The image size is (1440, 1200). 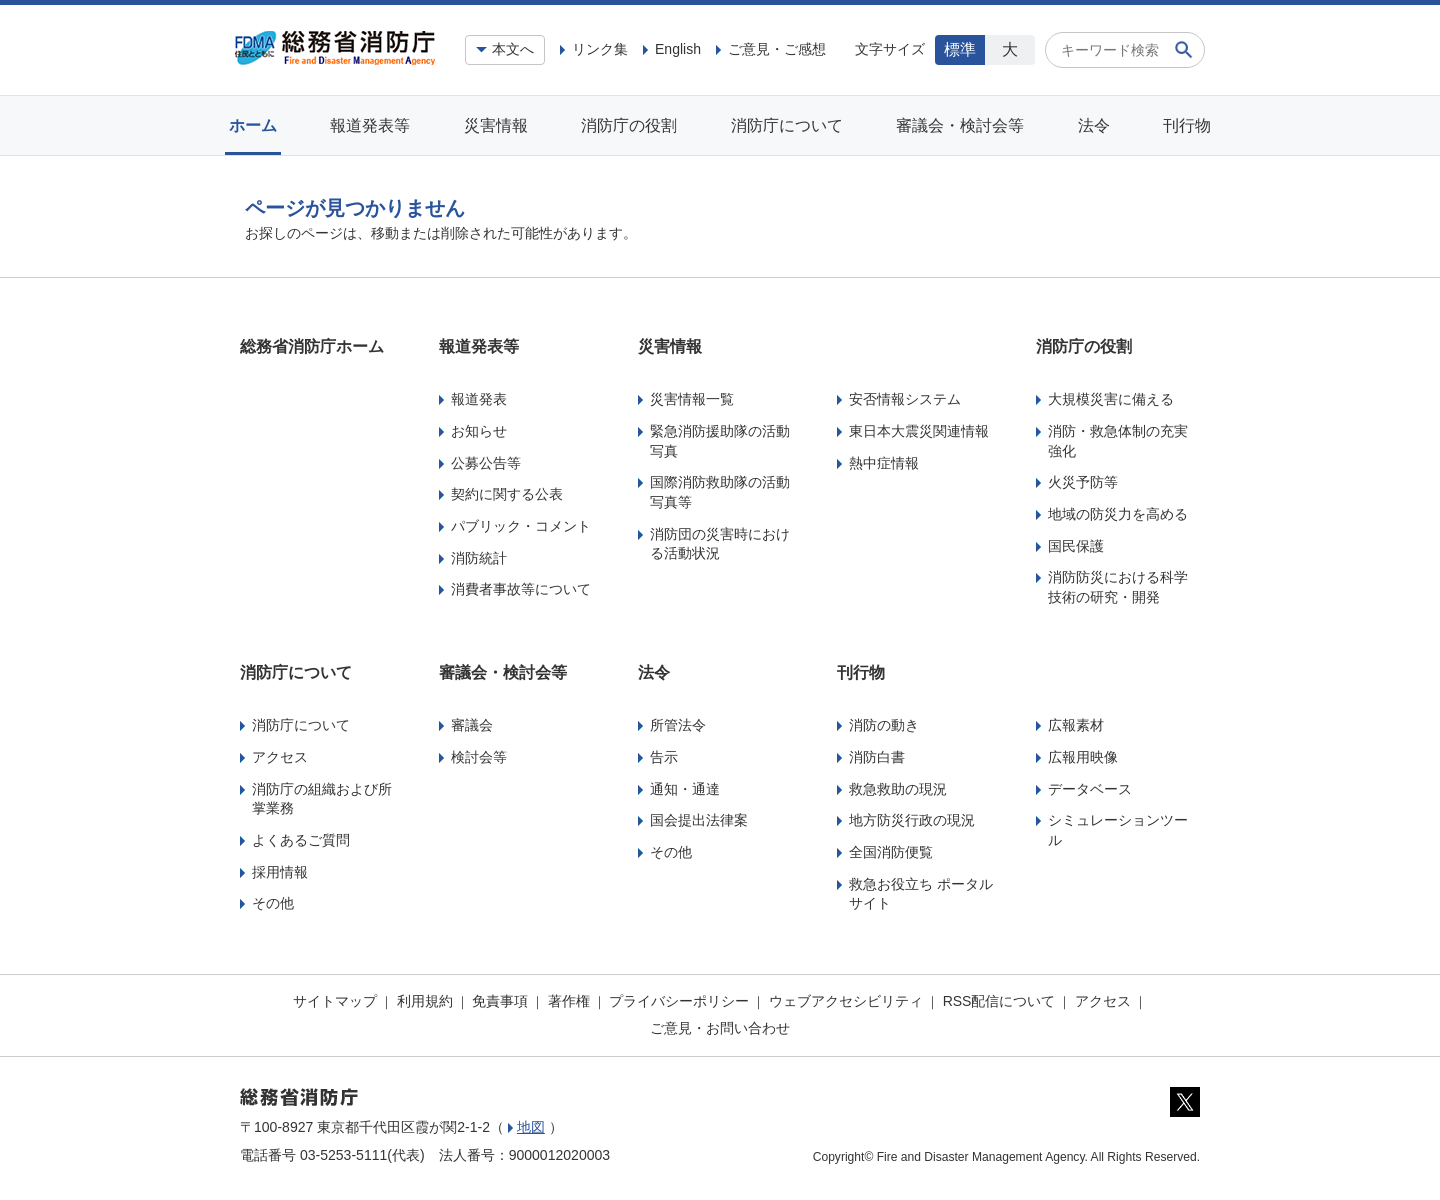 I want to click on ご意見・ご感想, so click(x=777, y=49).